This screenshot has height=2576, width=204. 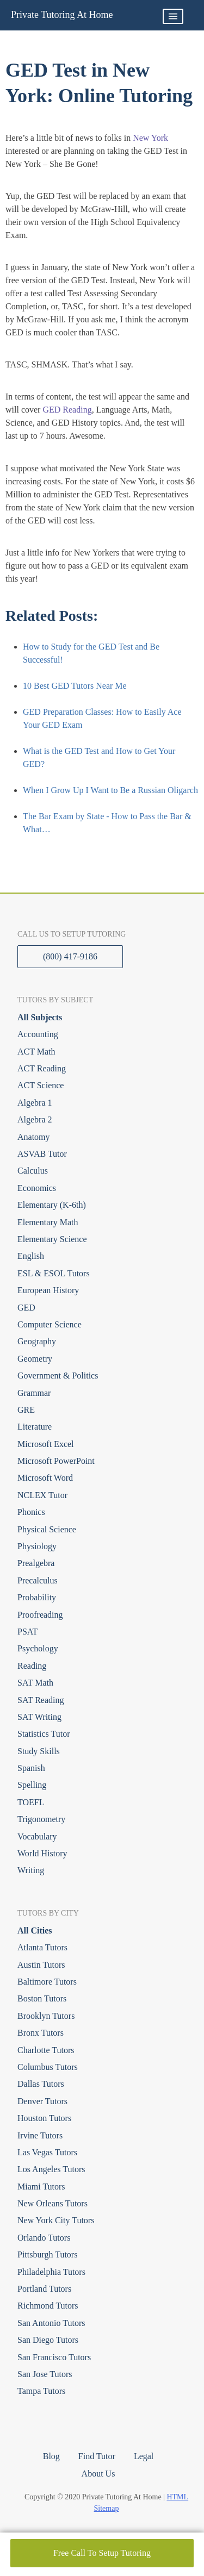 I want to click on Pittsburgh Tutors, so click(x=47, y=2254).